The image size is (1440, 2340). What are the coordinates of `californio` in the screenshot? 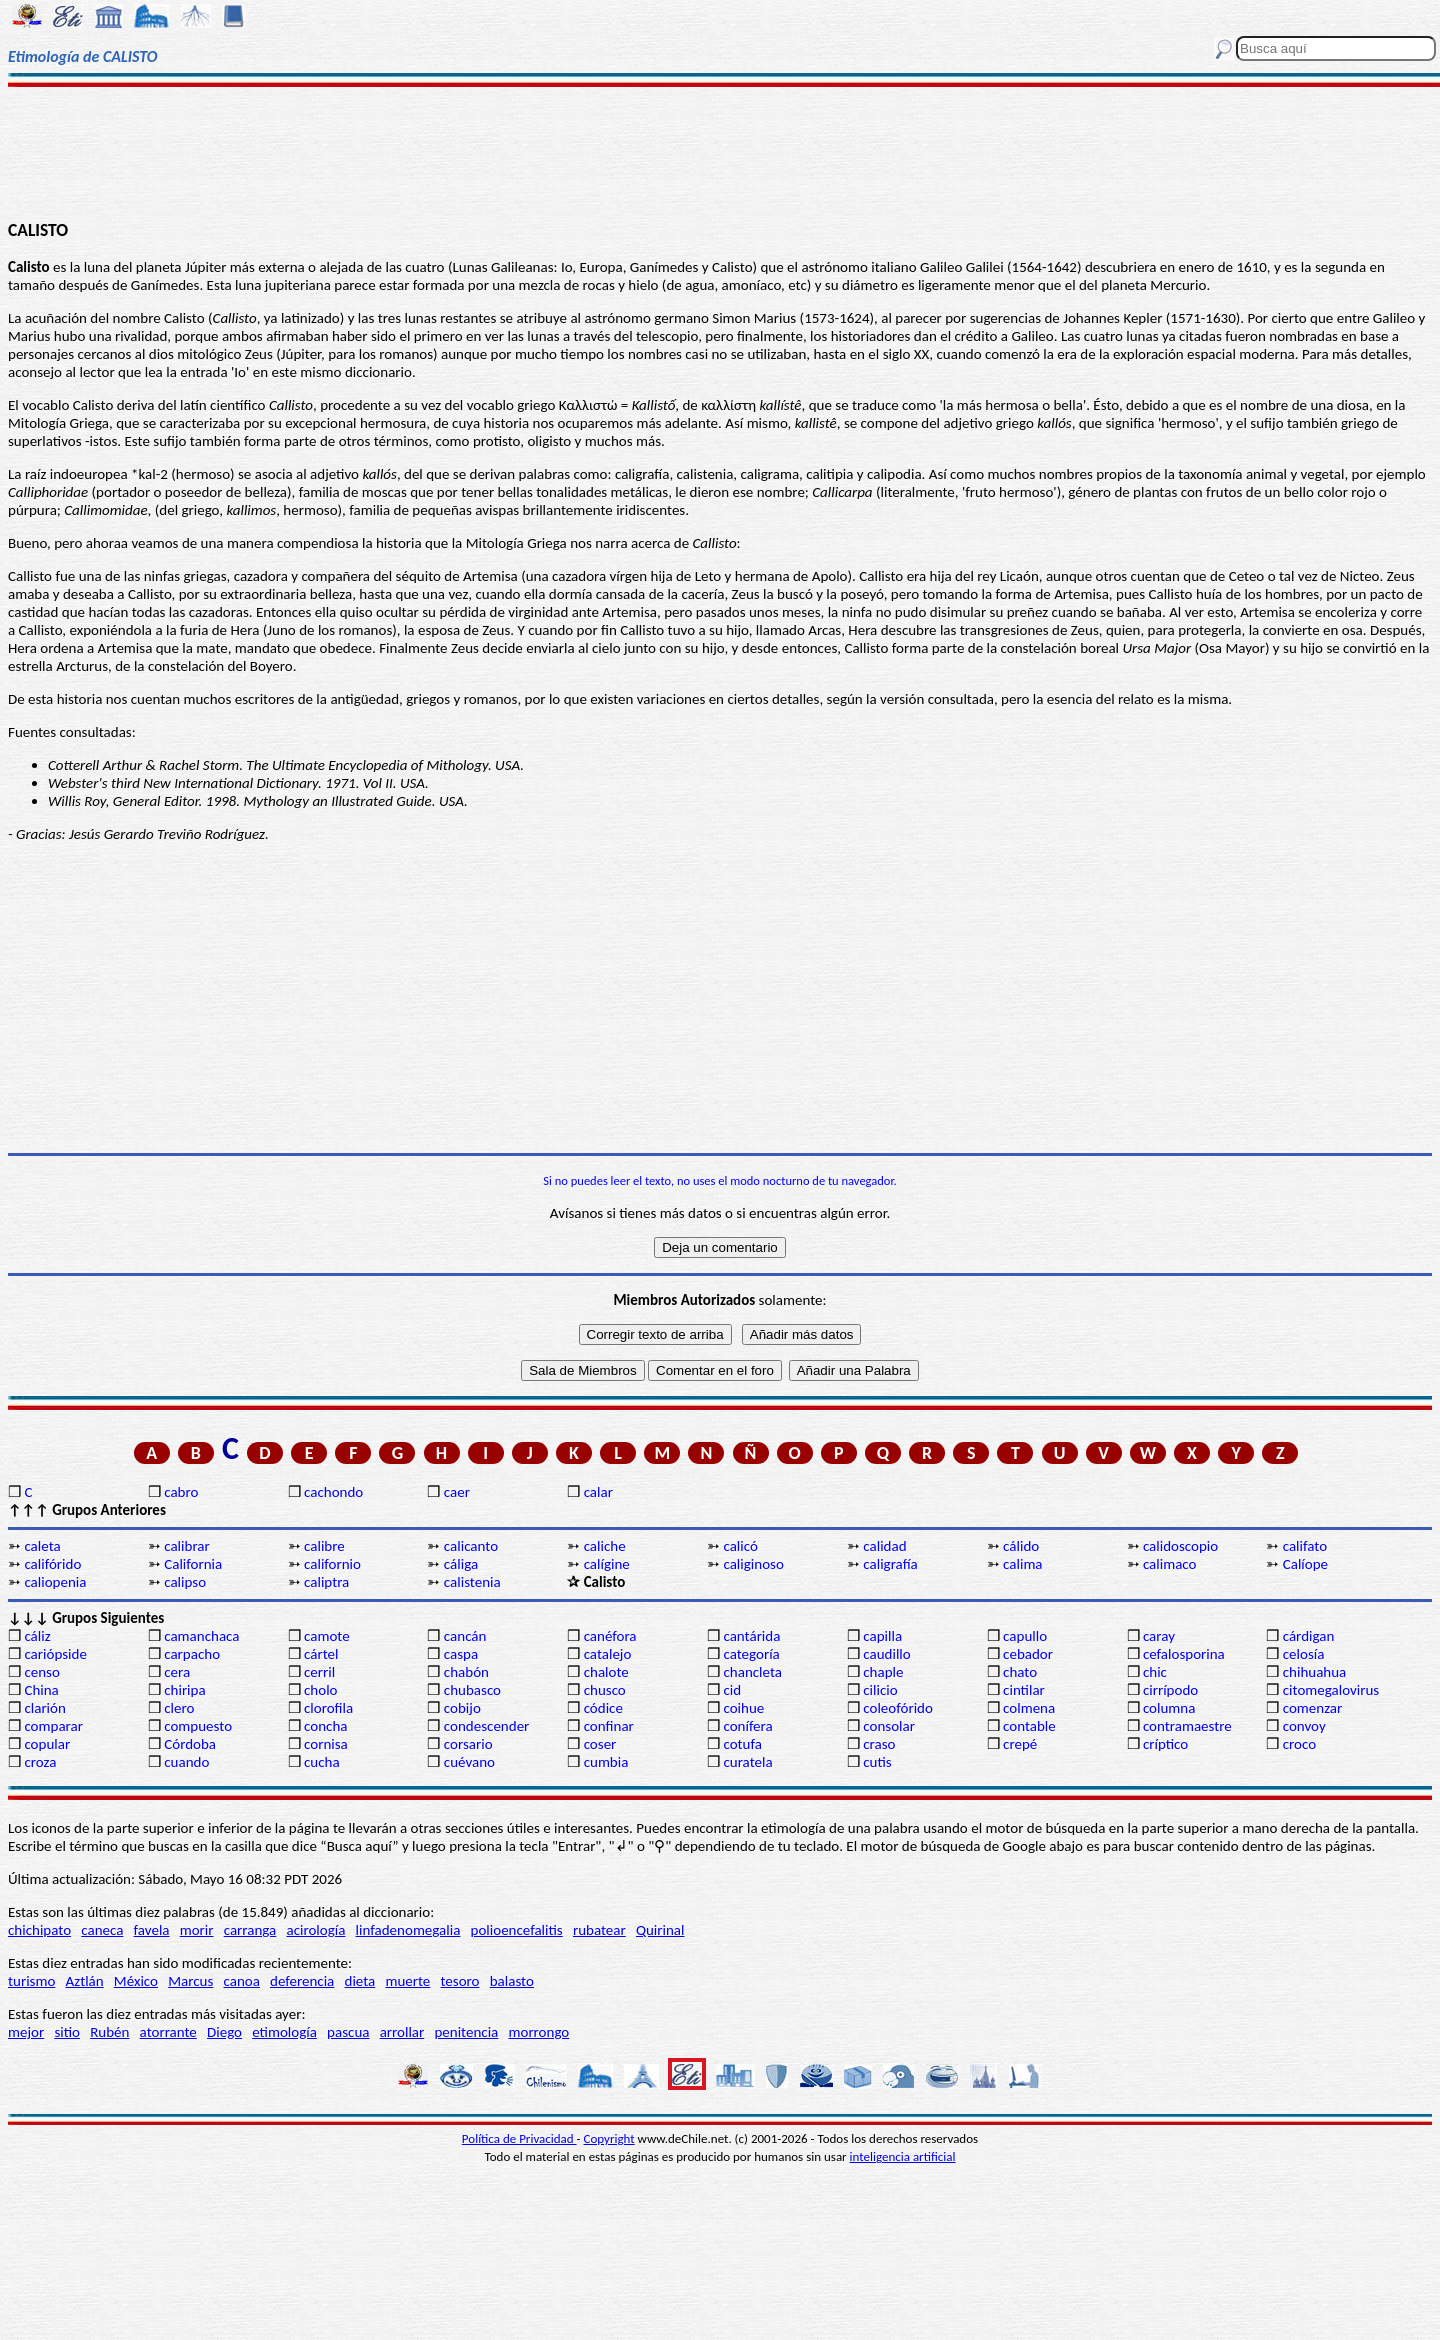 It's located at (332, 1564).